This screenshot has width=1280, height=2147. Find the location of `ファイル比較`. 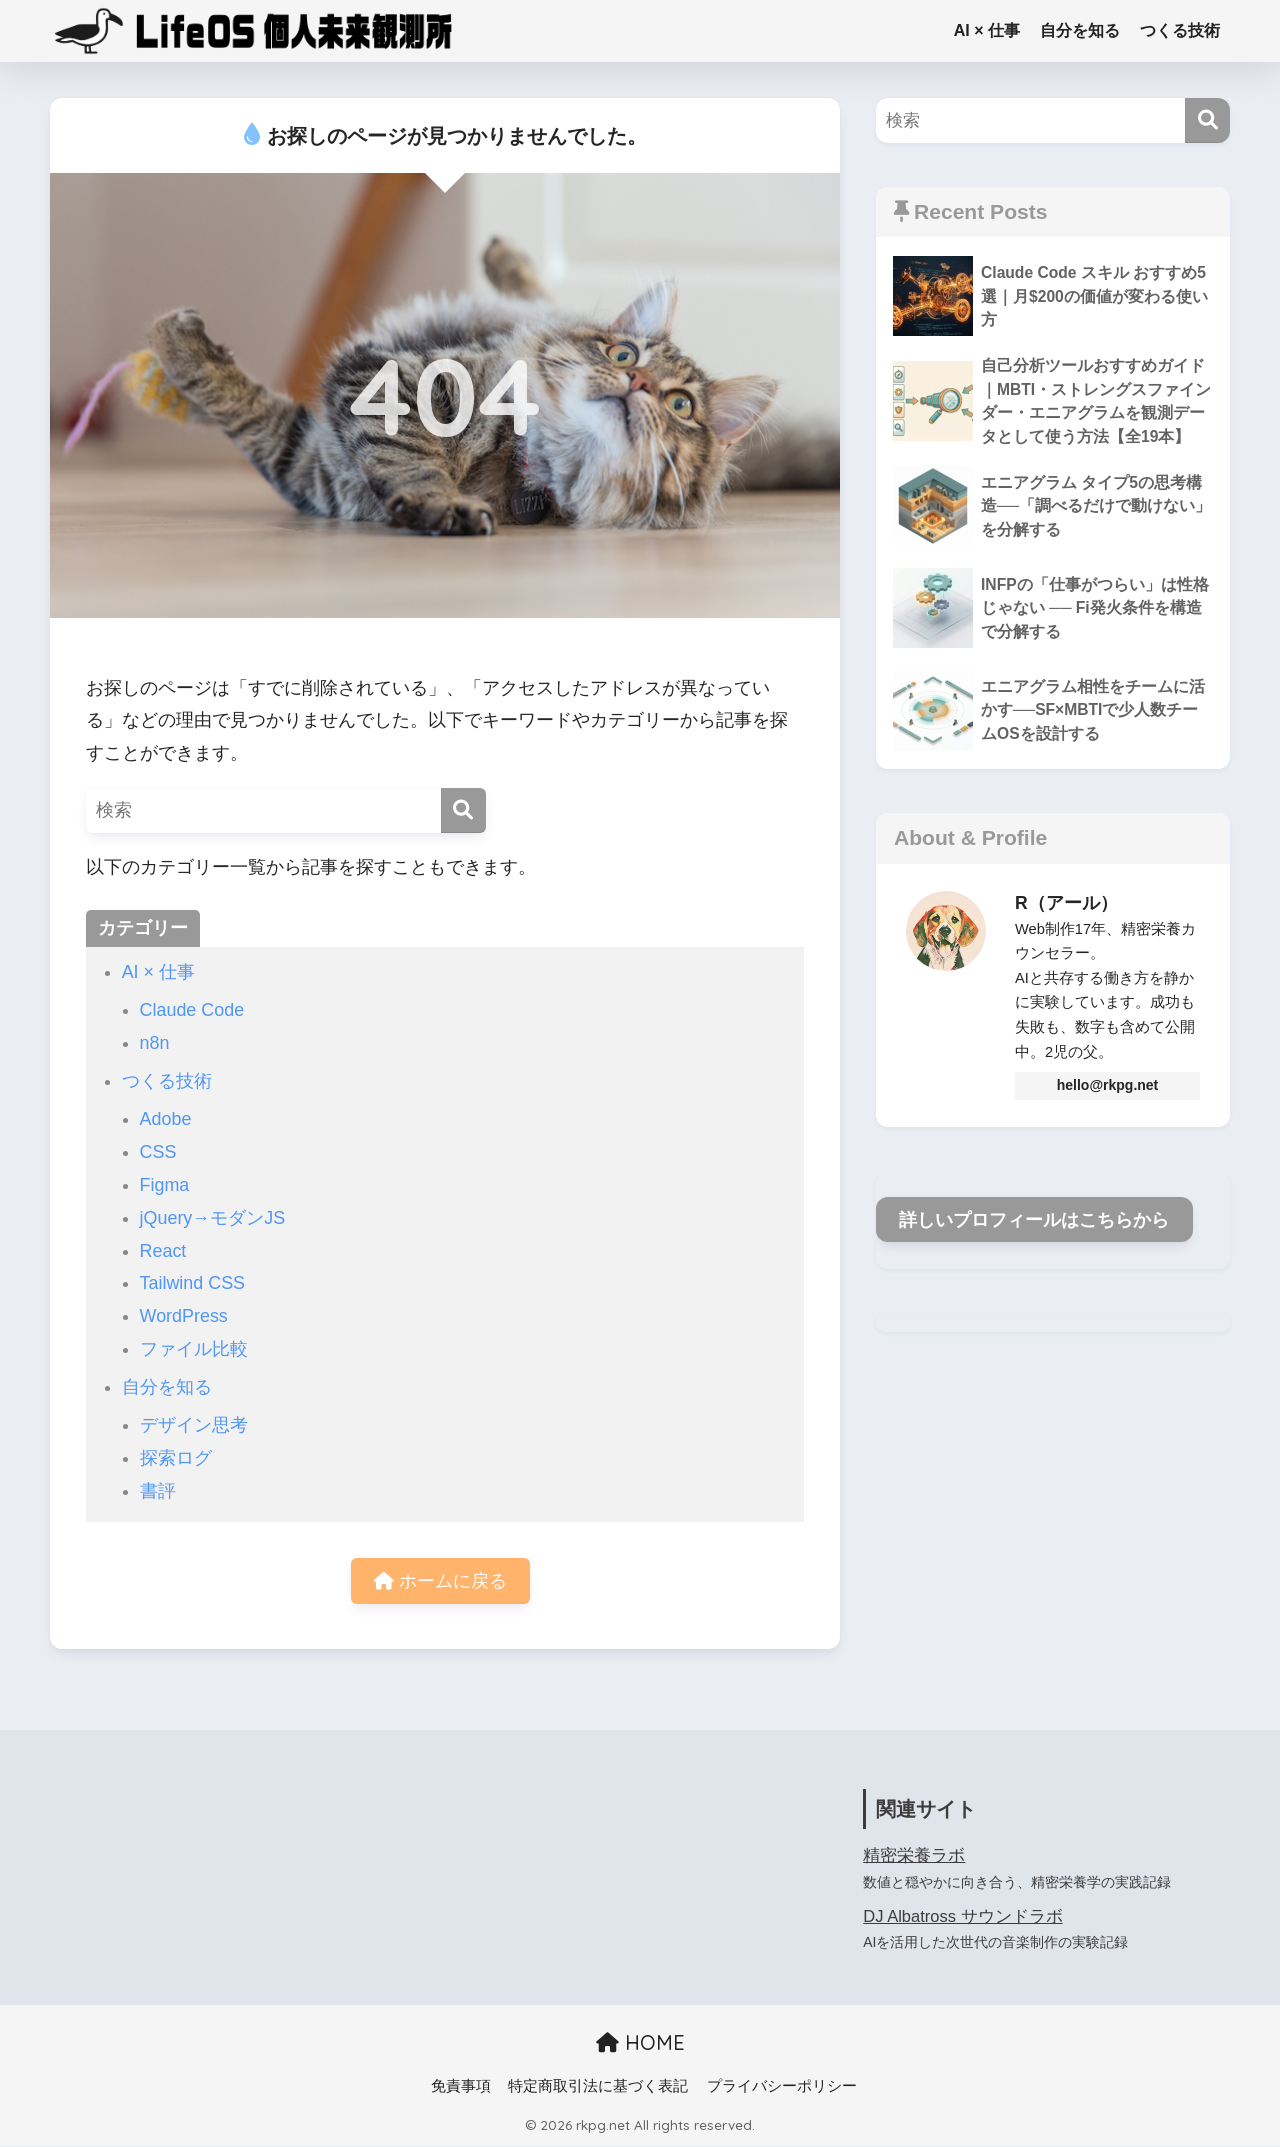

ファイル比較 is located at coordinates (194, 1349).